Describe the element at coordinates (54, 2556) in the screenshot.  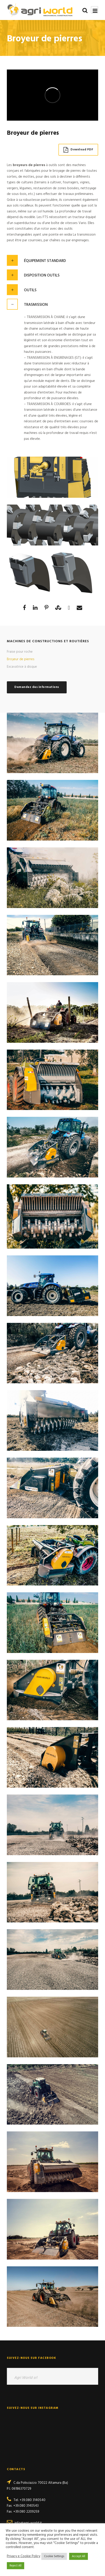
I see `Cookie Settings [button]` at that location.